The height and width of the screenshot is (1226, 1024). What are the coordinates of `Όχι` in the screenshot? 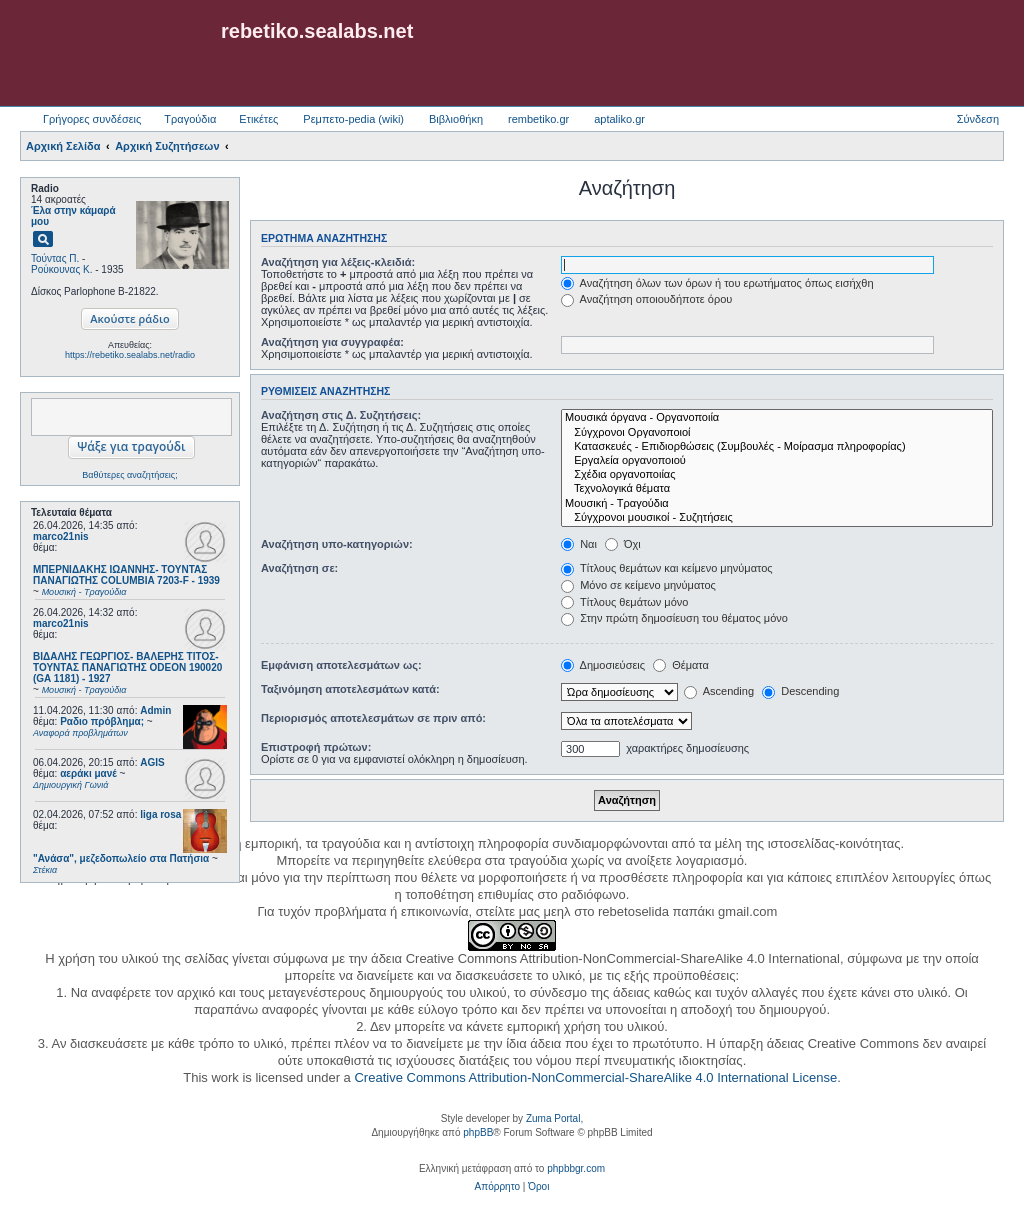 It's located at (623, 544).